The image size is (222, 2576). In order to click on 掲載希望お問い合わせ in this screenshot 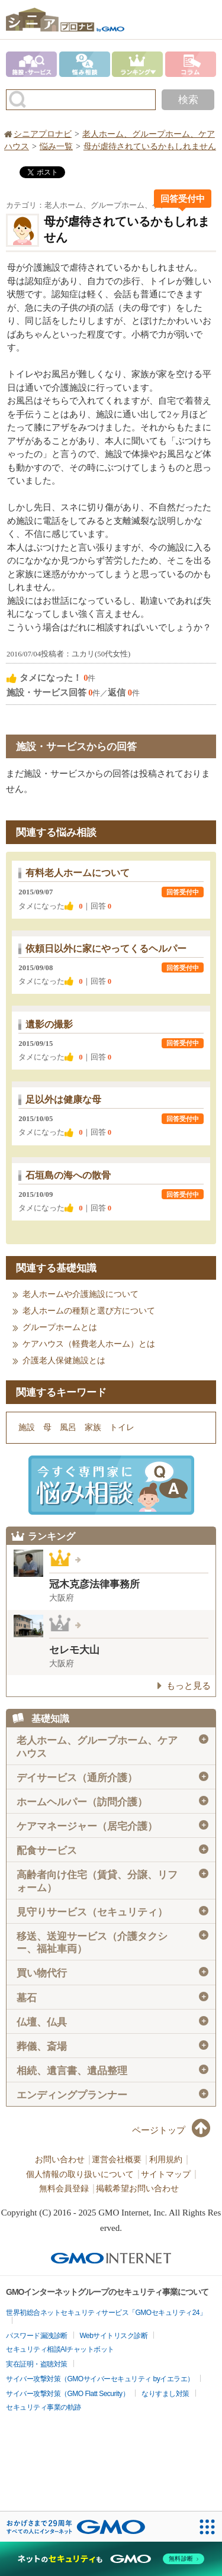, I will do `click(137, 2188)`.